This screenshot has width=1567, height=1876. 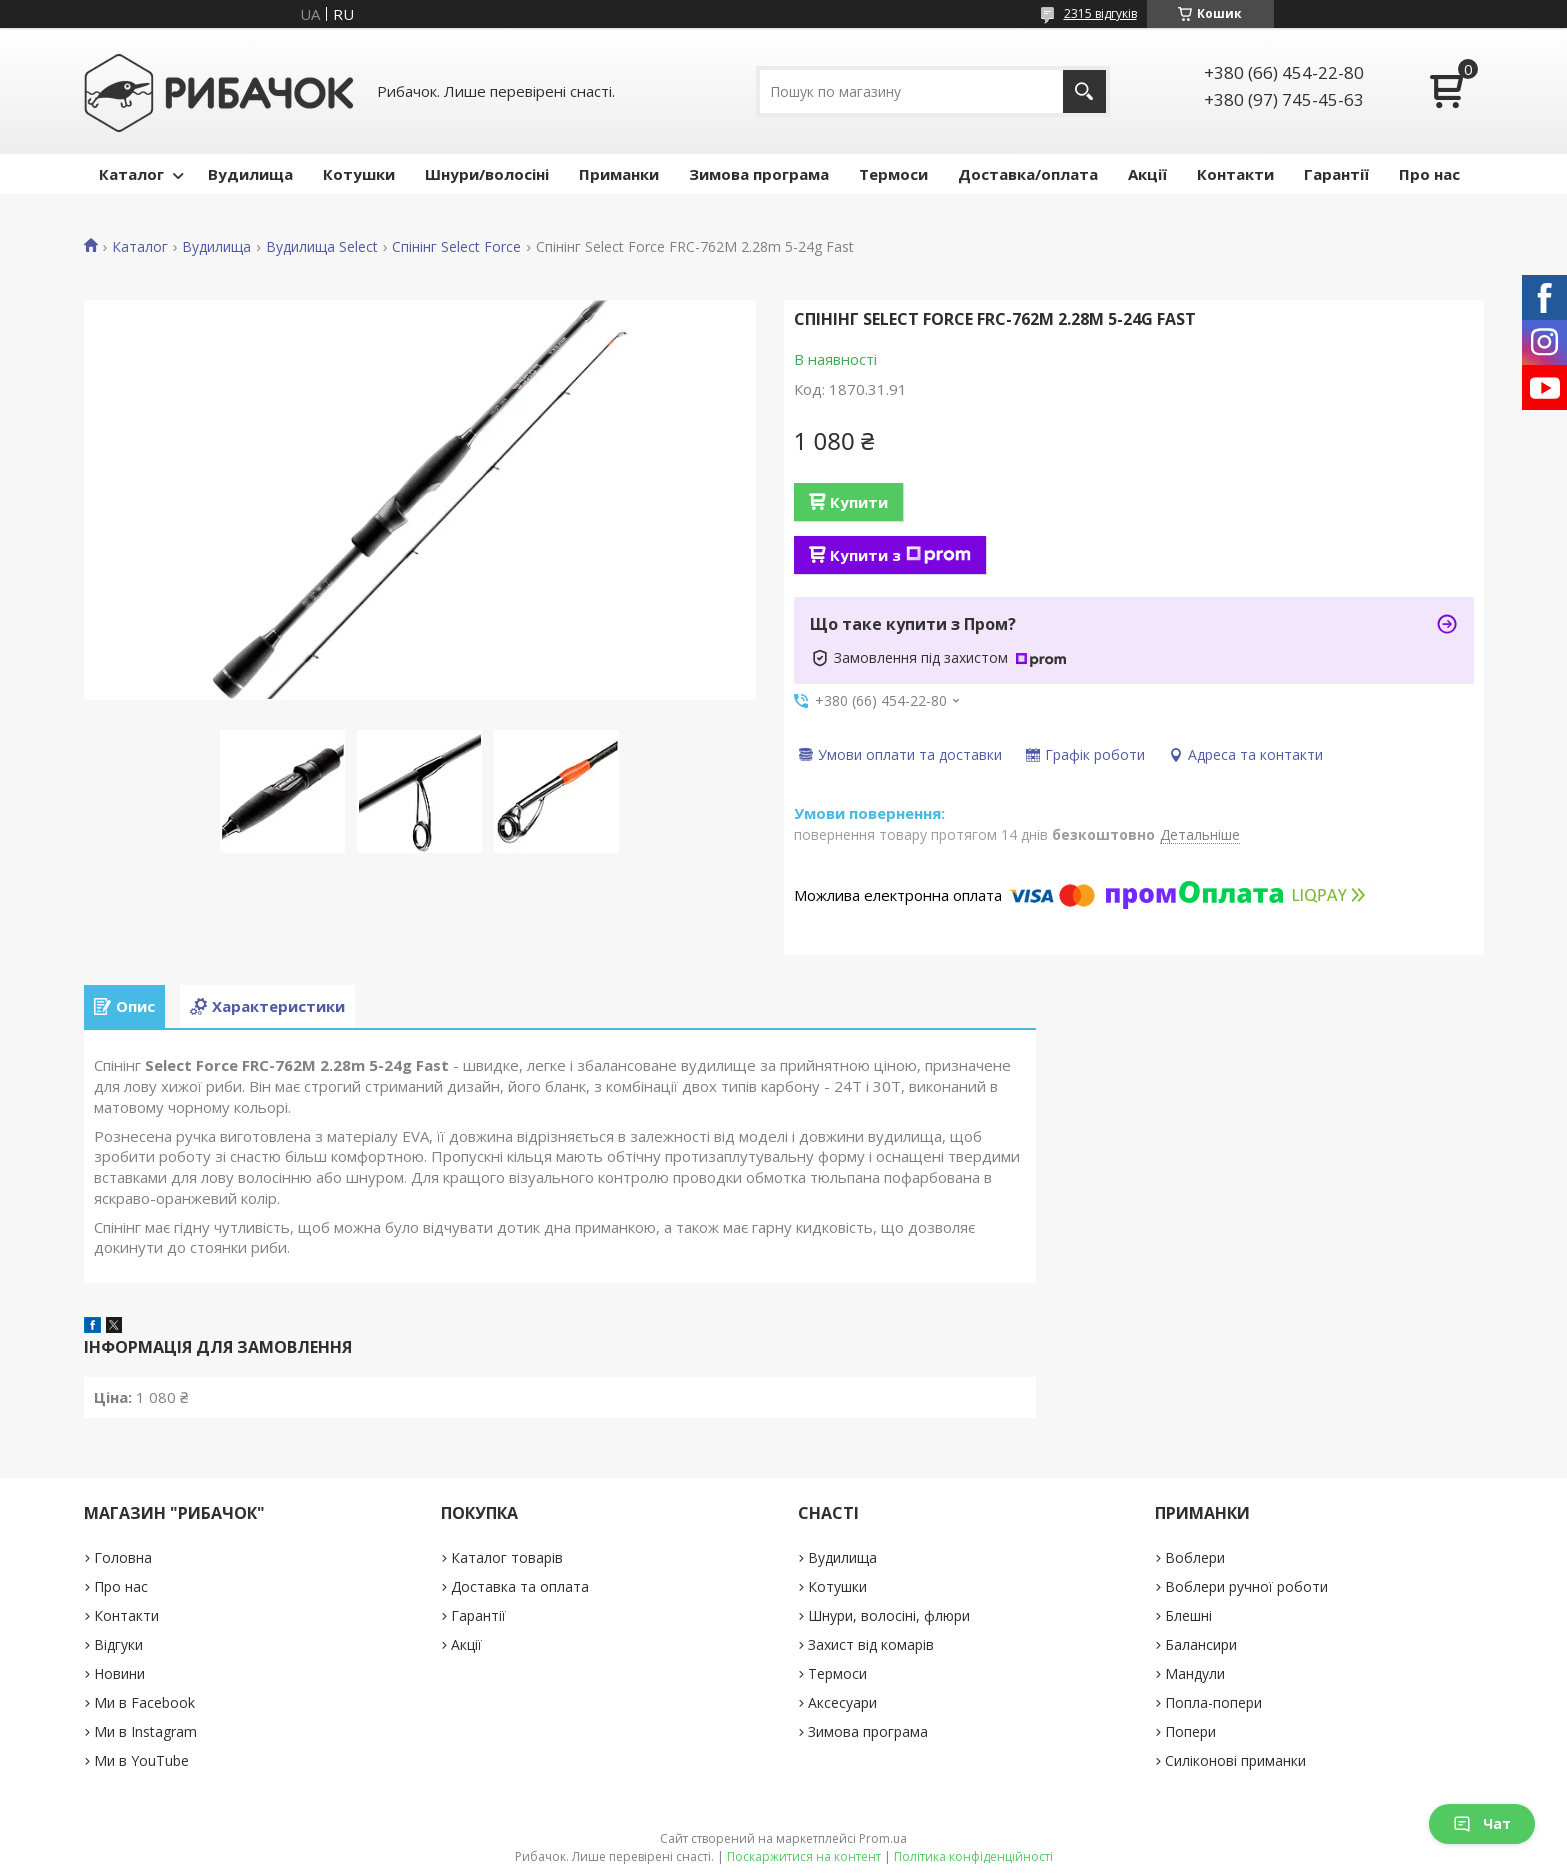 I want to click on Політика конфіденційності, so click(x=973, y=1856).